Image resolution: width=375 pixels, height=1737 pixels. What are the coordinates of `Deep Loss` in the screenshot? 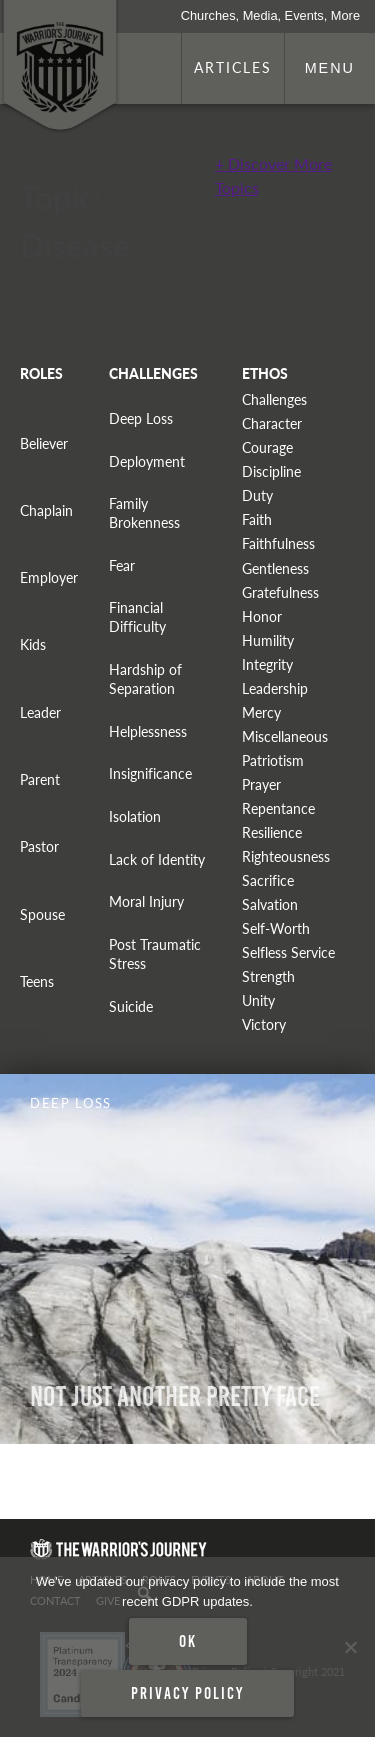 It's located at (141, 418).